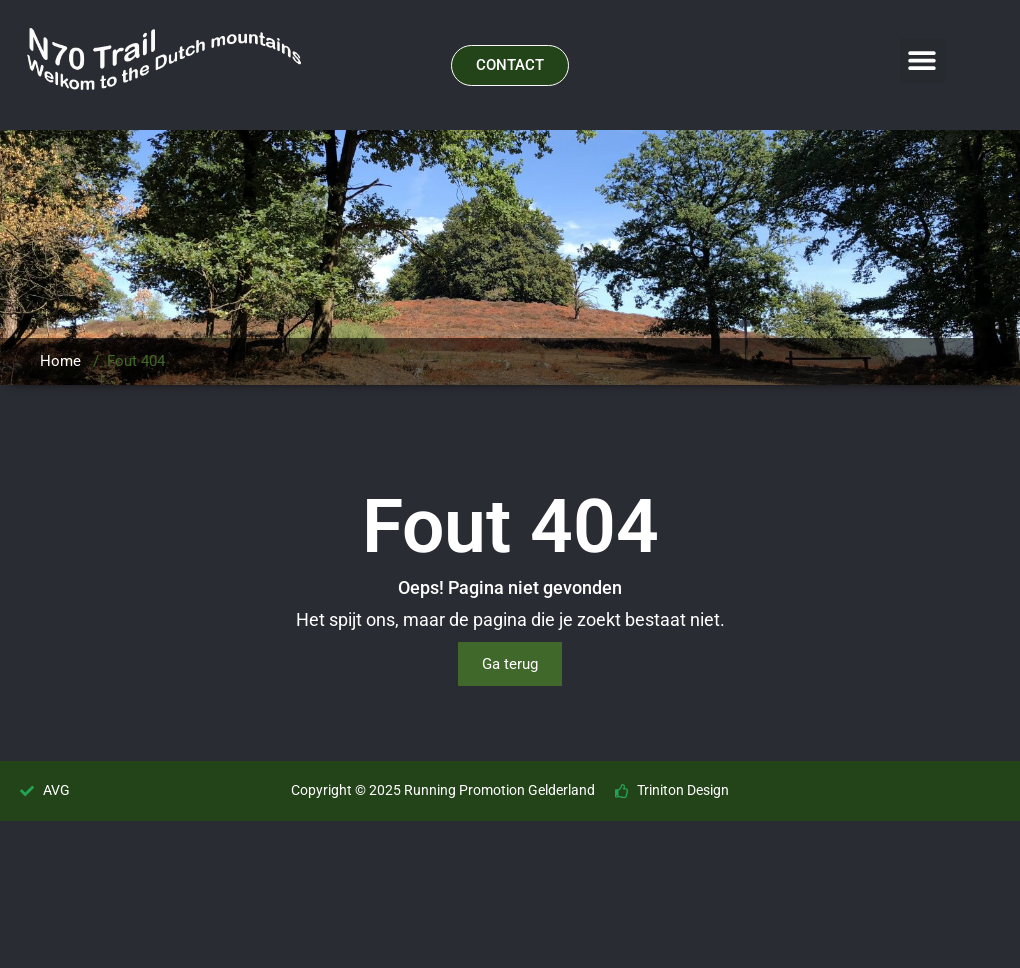  What do you see at coordinates (60, 361) in the screenshot?
I see `Home` at bounding box center [60, 361].